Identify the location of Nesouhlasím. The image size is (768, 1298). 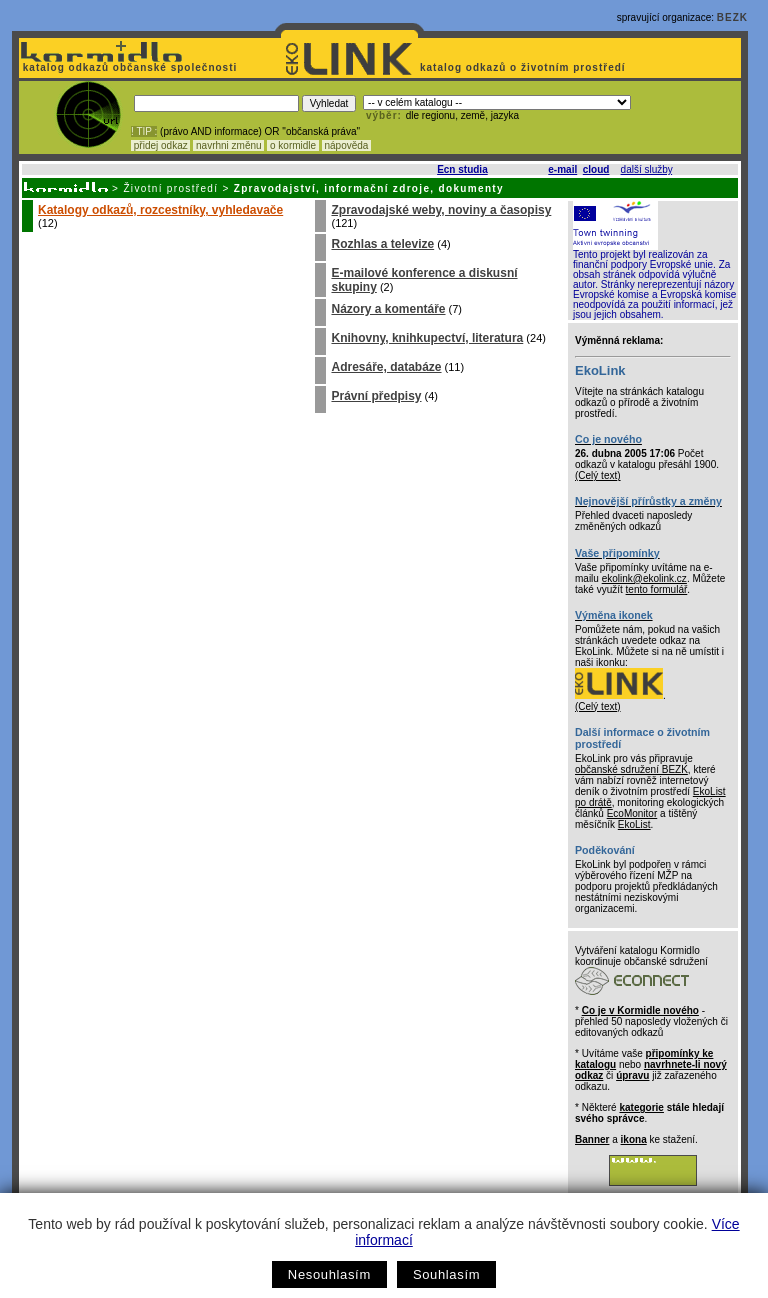
(329, 1274).